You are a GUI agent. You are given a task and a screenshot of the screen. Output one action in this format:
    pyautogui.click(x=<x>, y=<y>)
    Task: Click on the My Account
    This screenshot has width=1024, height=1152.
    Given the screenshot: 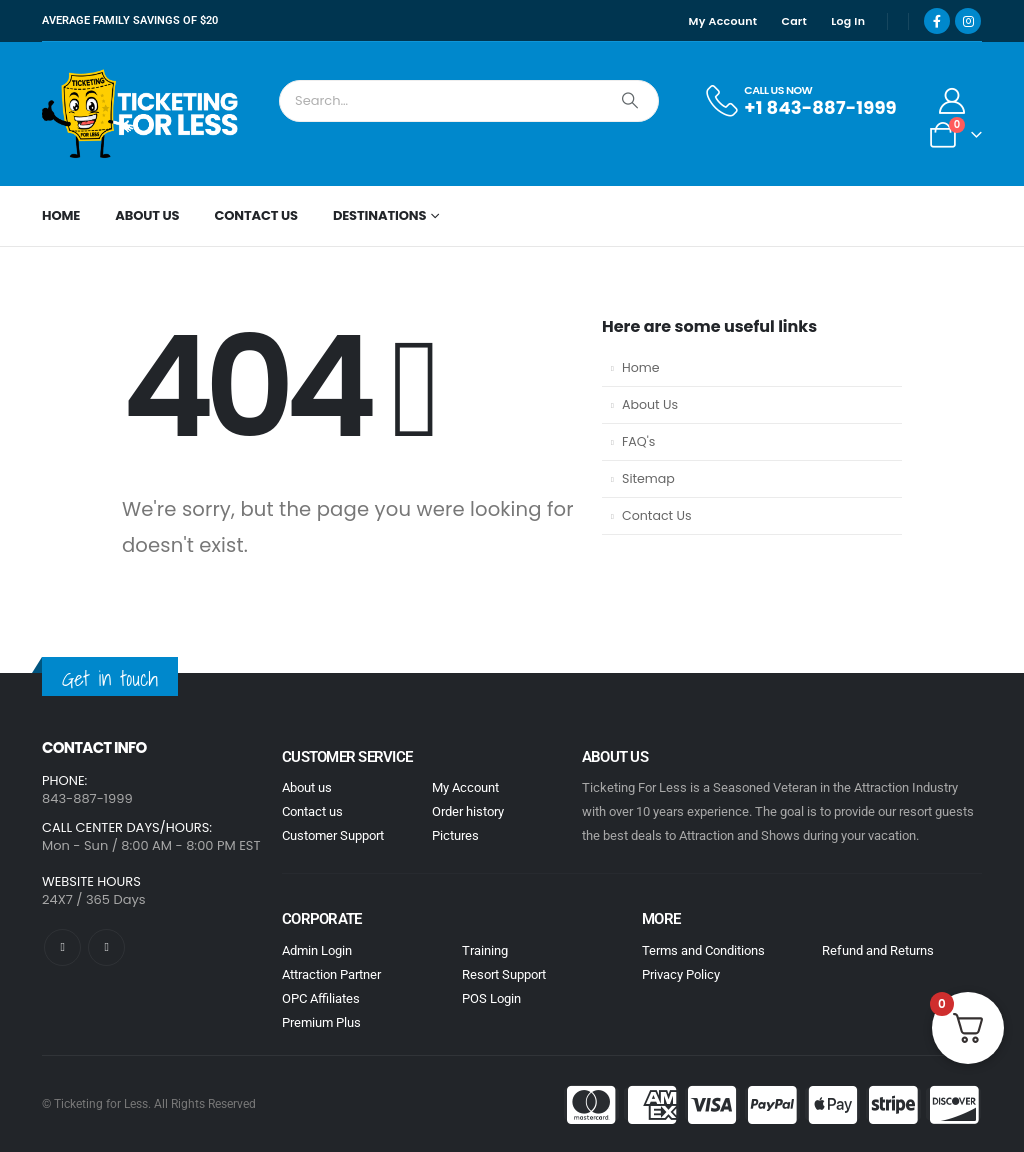 What is the action you would take?
    pyautogui.click(x=723, y=21)
    